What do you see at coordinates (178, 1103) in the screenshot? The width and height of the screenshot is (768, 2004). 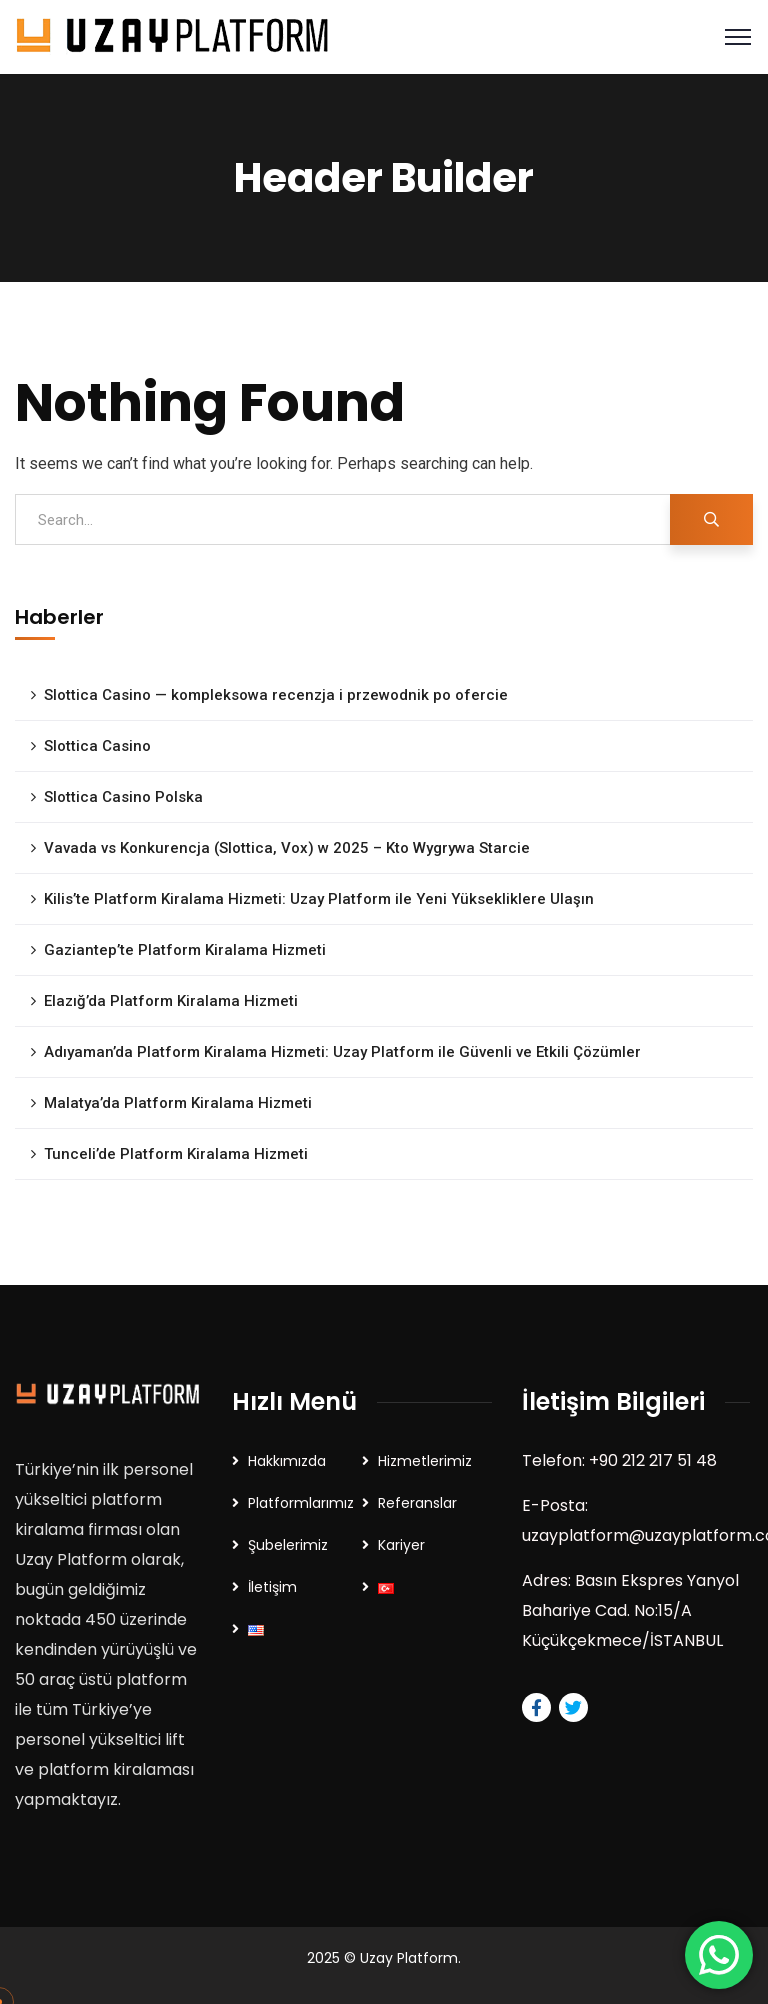 I see `Malatya’da Platform Kiralama Hizmeti` at bounding box center [178, 1103].